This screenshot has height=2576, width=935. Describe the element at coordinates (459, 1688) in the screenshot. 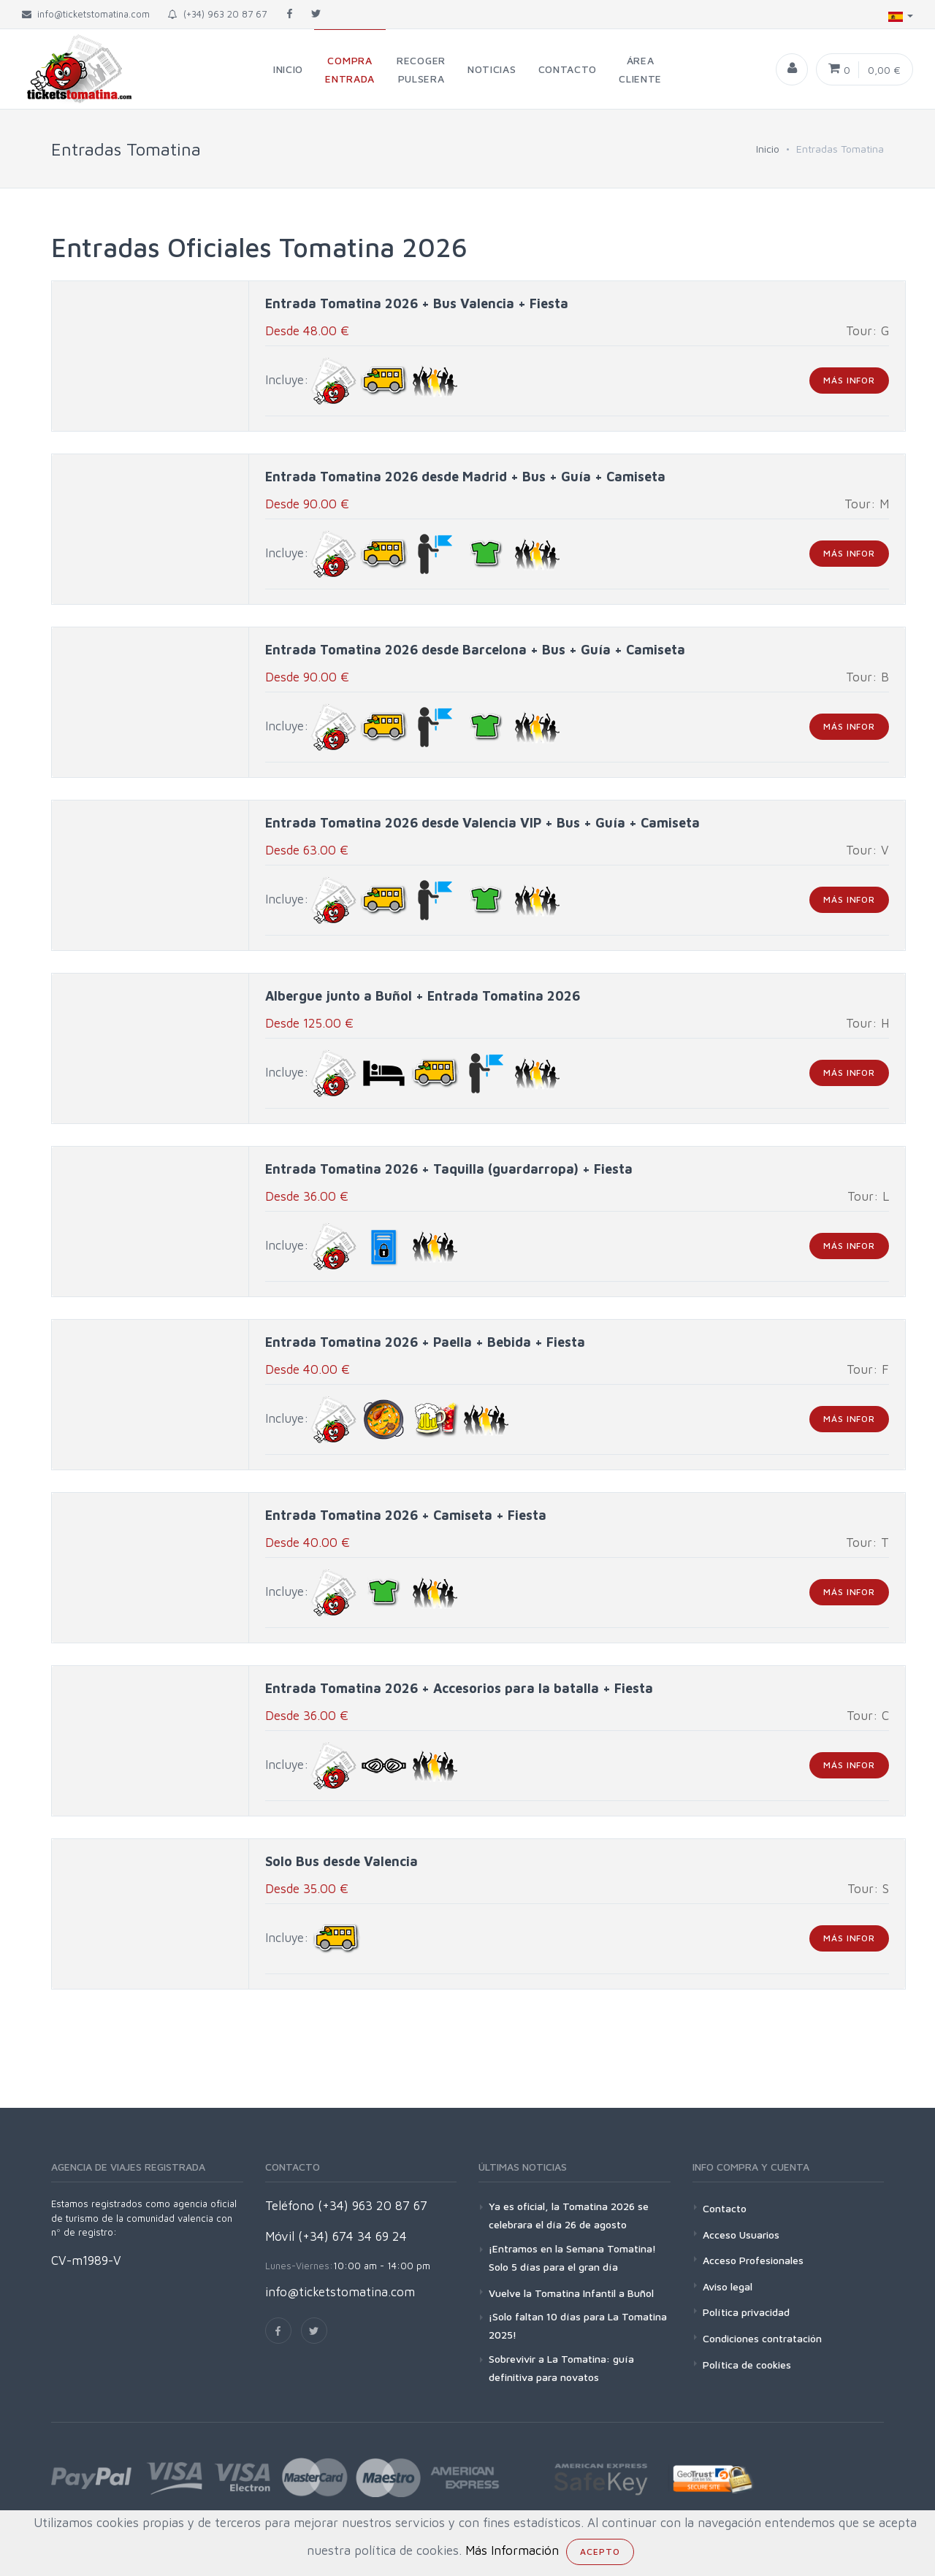

I see `Entrada Tomatina 2026 + Accesorios para la batalla + Fiesta` at that location.